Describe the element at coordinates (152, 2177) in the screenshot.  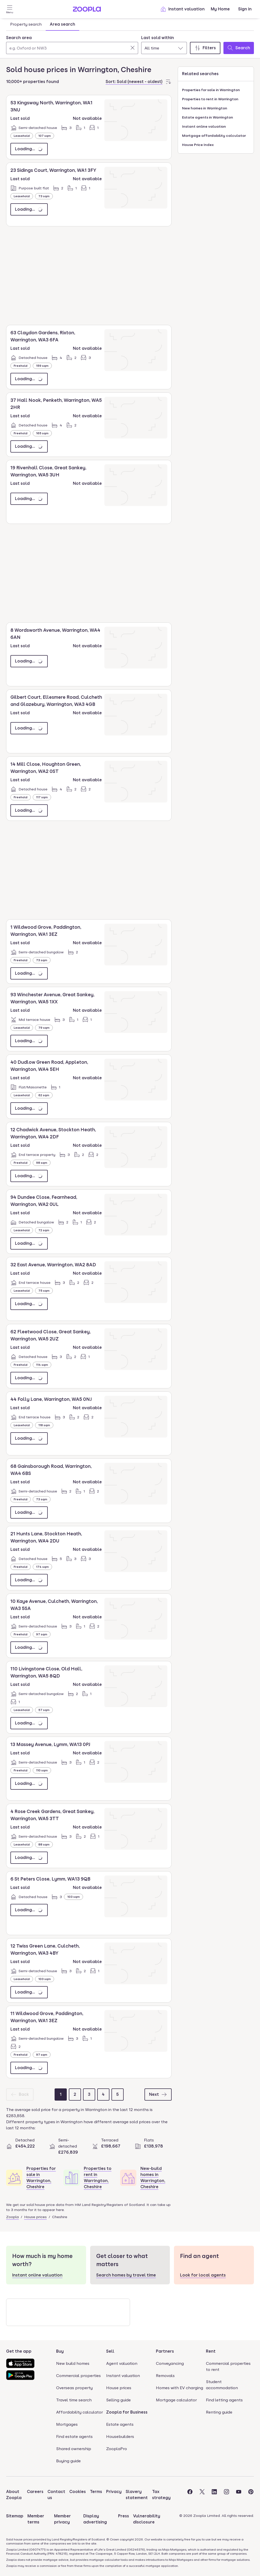
I see `New-build homes in Warrington, Cheshire` at that location.